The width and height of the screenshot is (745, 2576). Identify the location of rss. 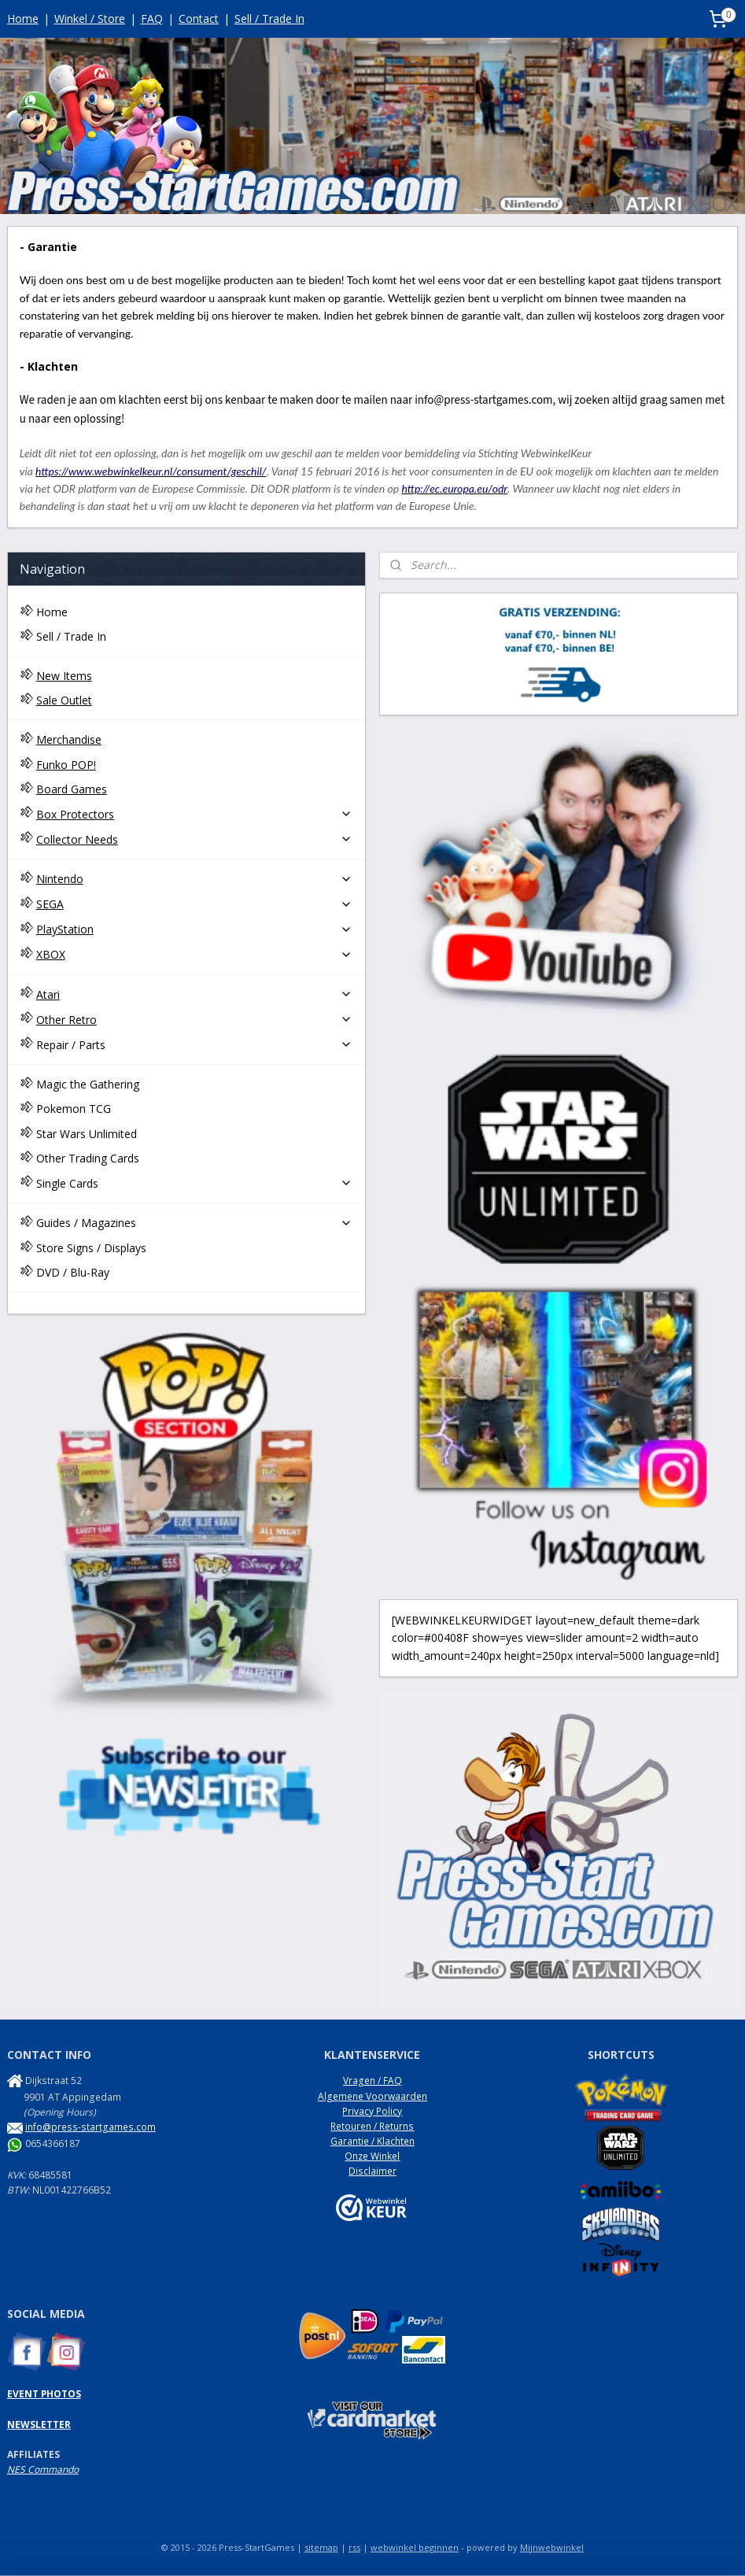
(354, 2547).